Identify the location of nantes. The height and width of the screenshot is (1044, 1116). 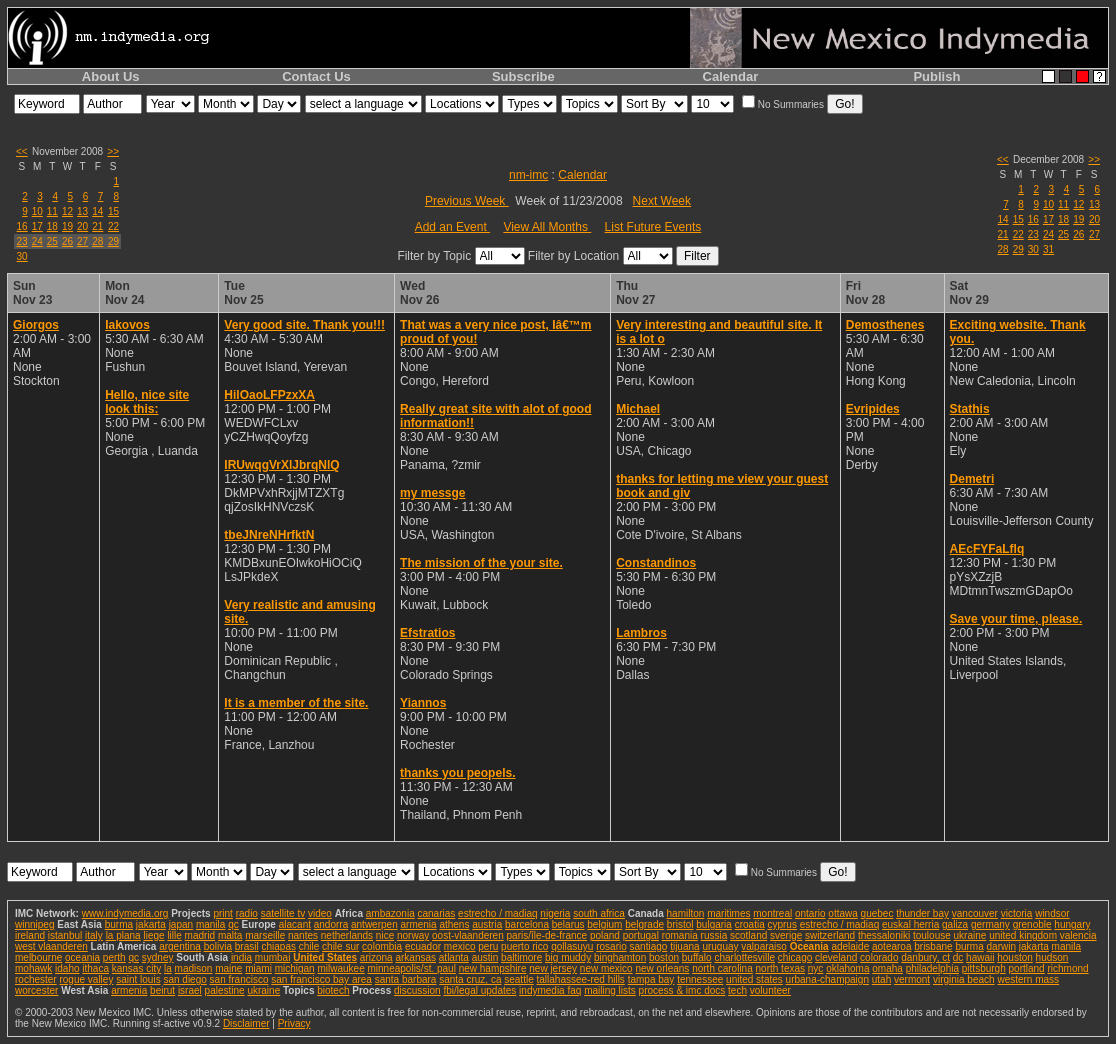
(303, 935).